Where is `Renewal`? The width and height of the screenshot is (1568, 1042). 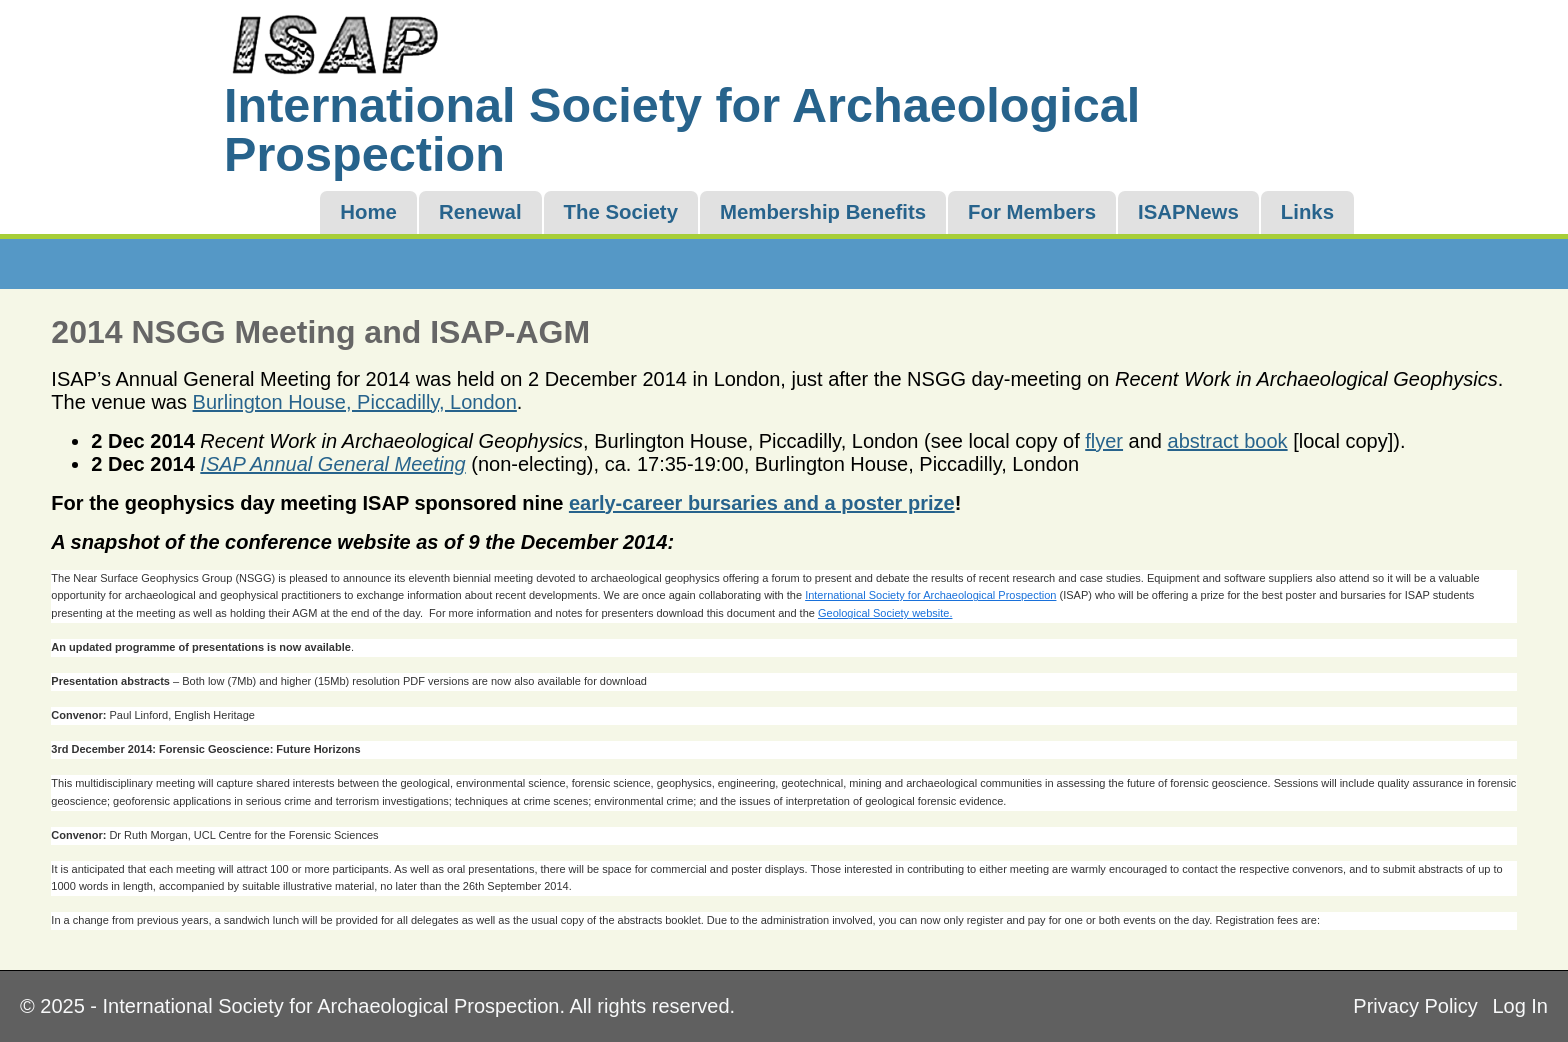
Renewal is located at coordinates (480, 212).